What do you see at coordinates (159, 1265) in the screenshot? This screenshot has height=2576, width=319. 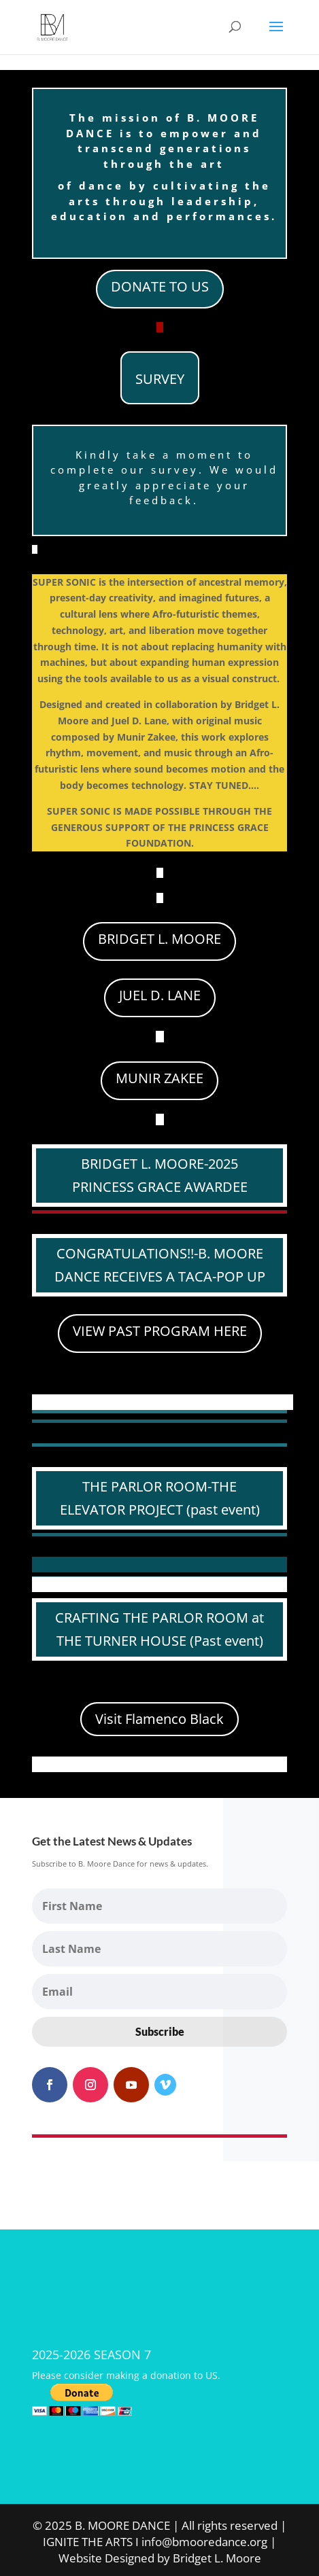 I see `CONGRATULATIONS!!-B. MOORE DANCE RECEIVES A TACA-POP UP` at bounding box center [159, 1265].